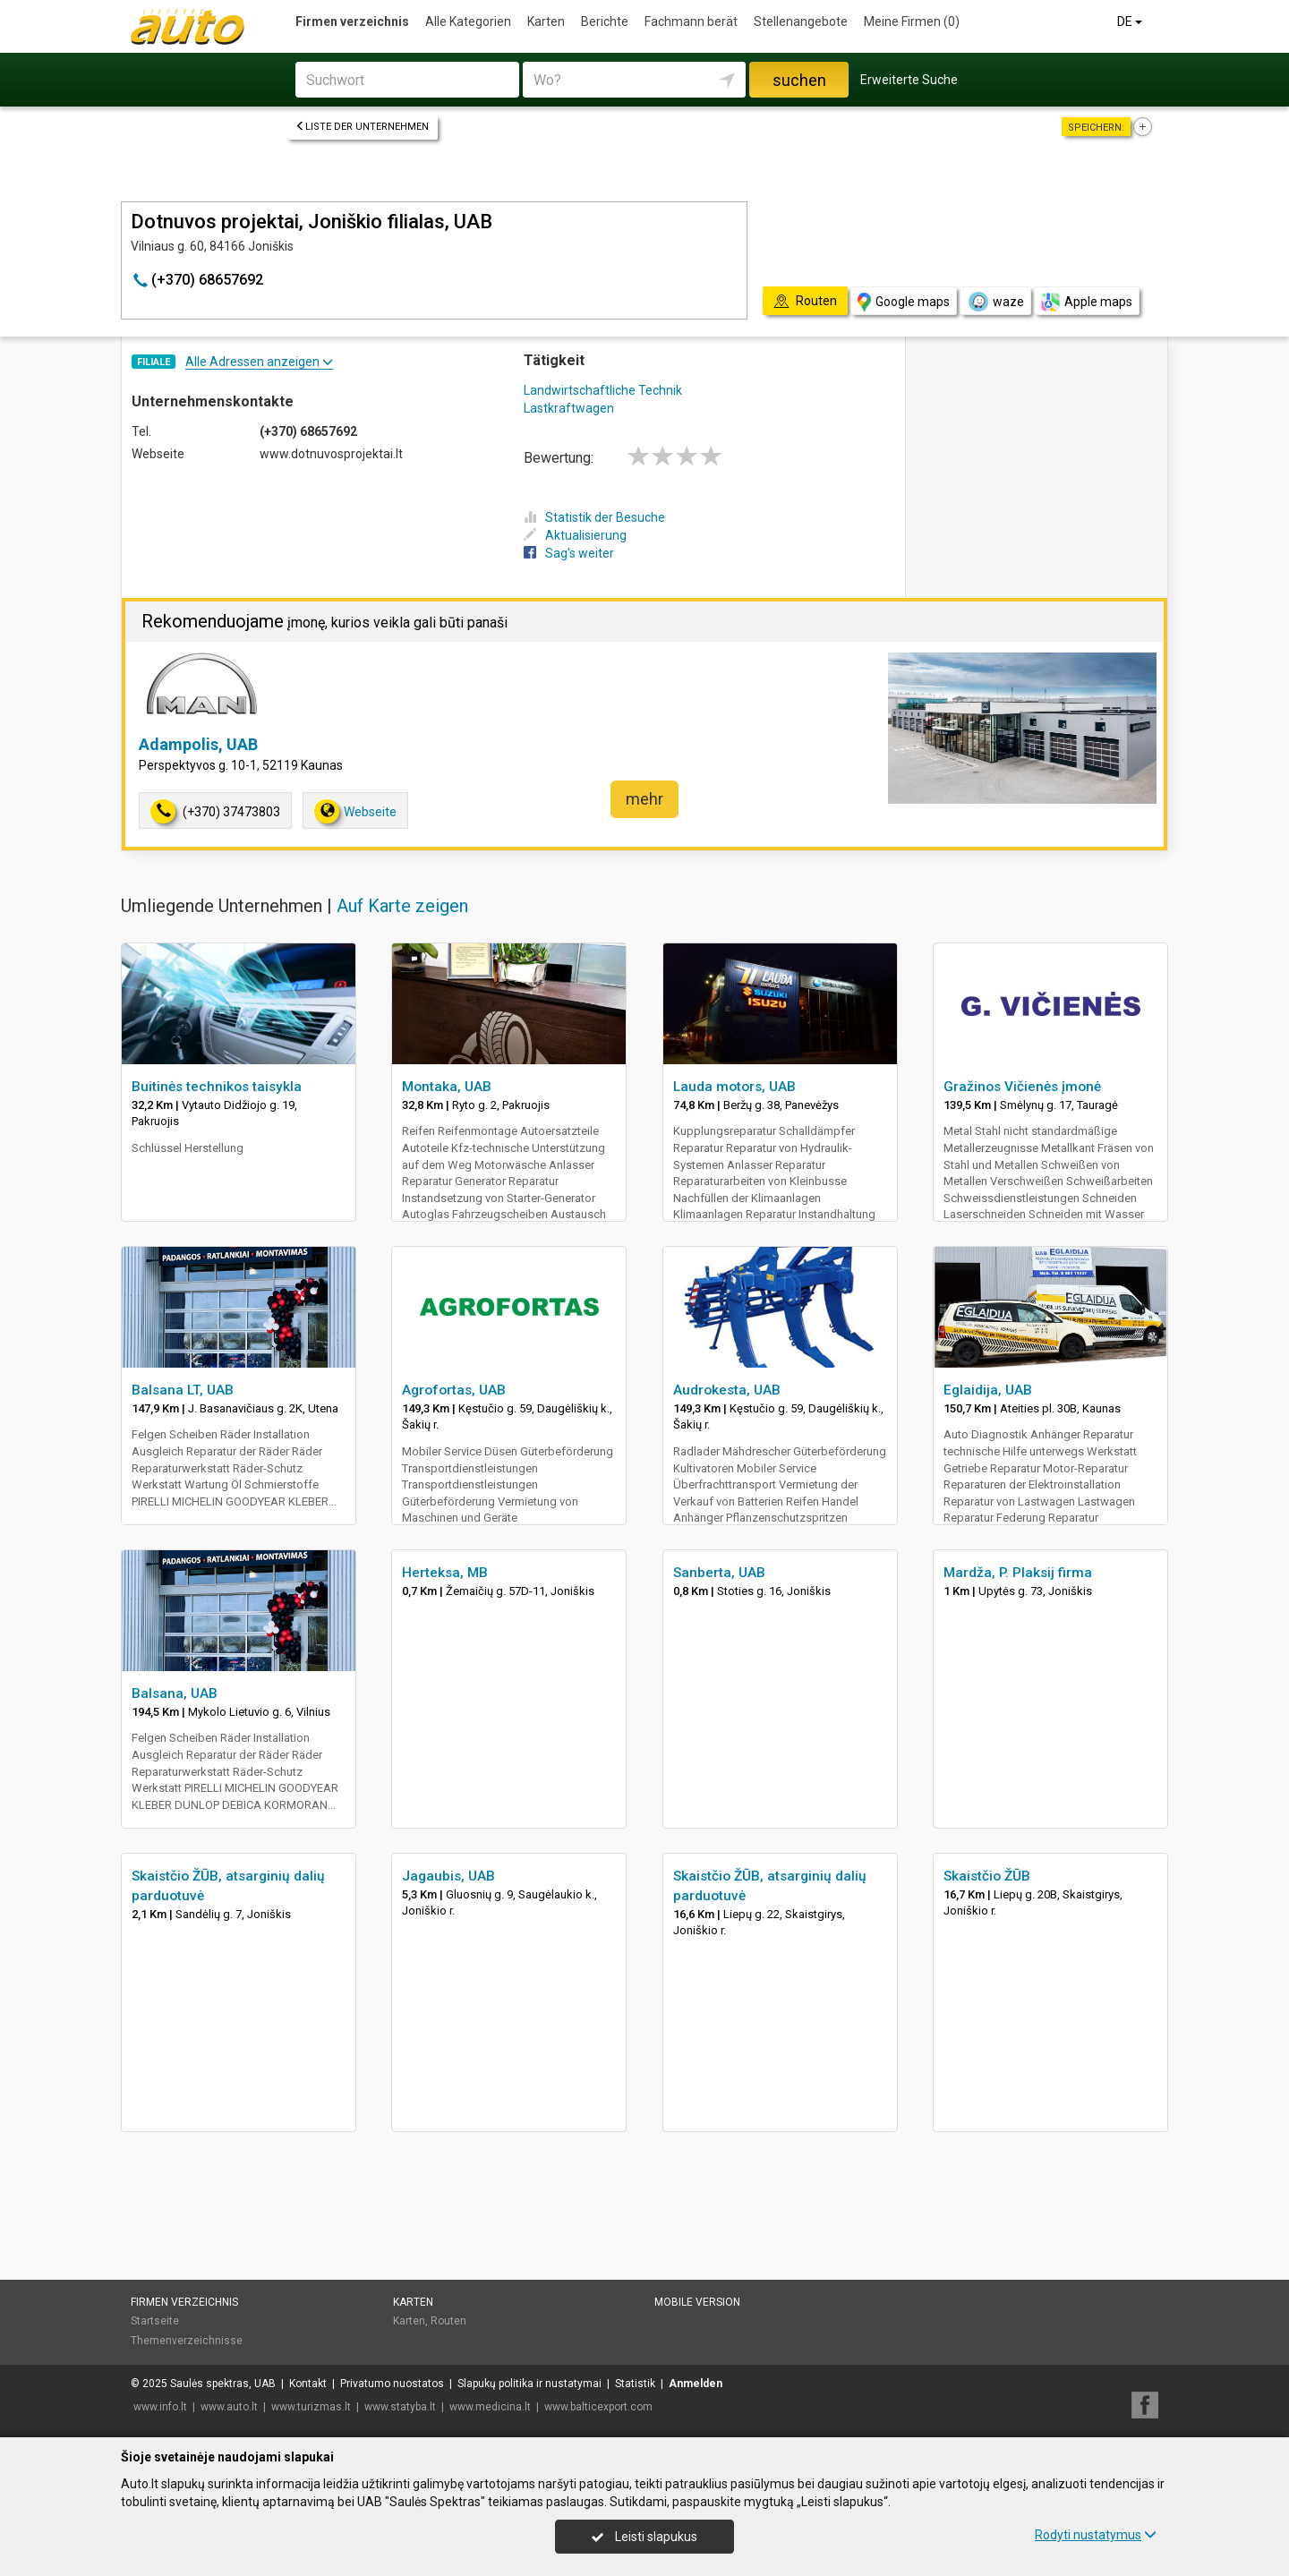 This screenshot has width=1289, height=2576. I want to click on Anmelden, so click(695, 2383).